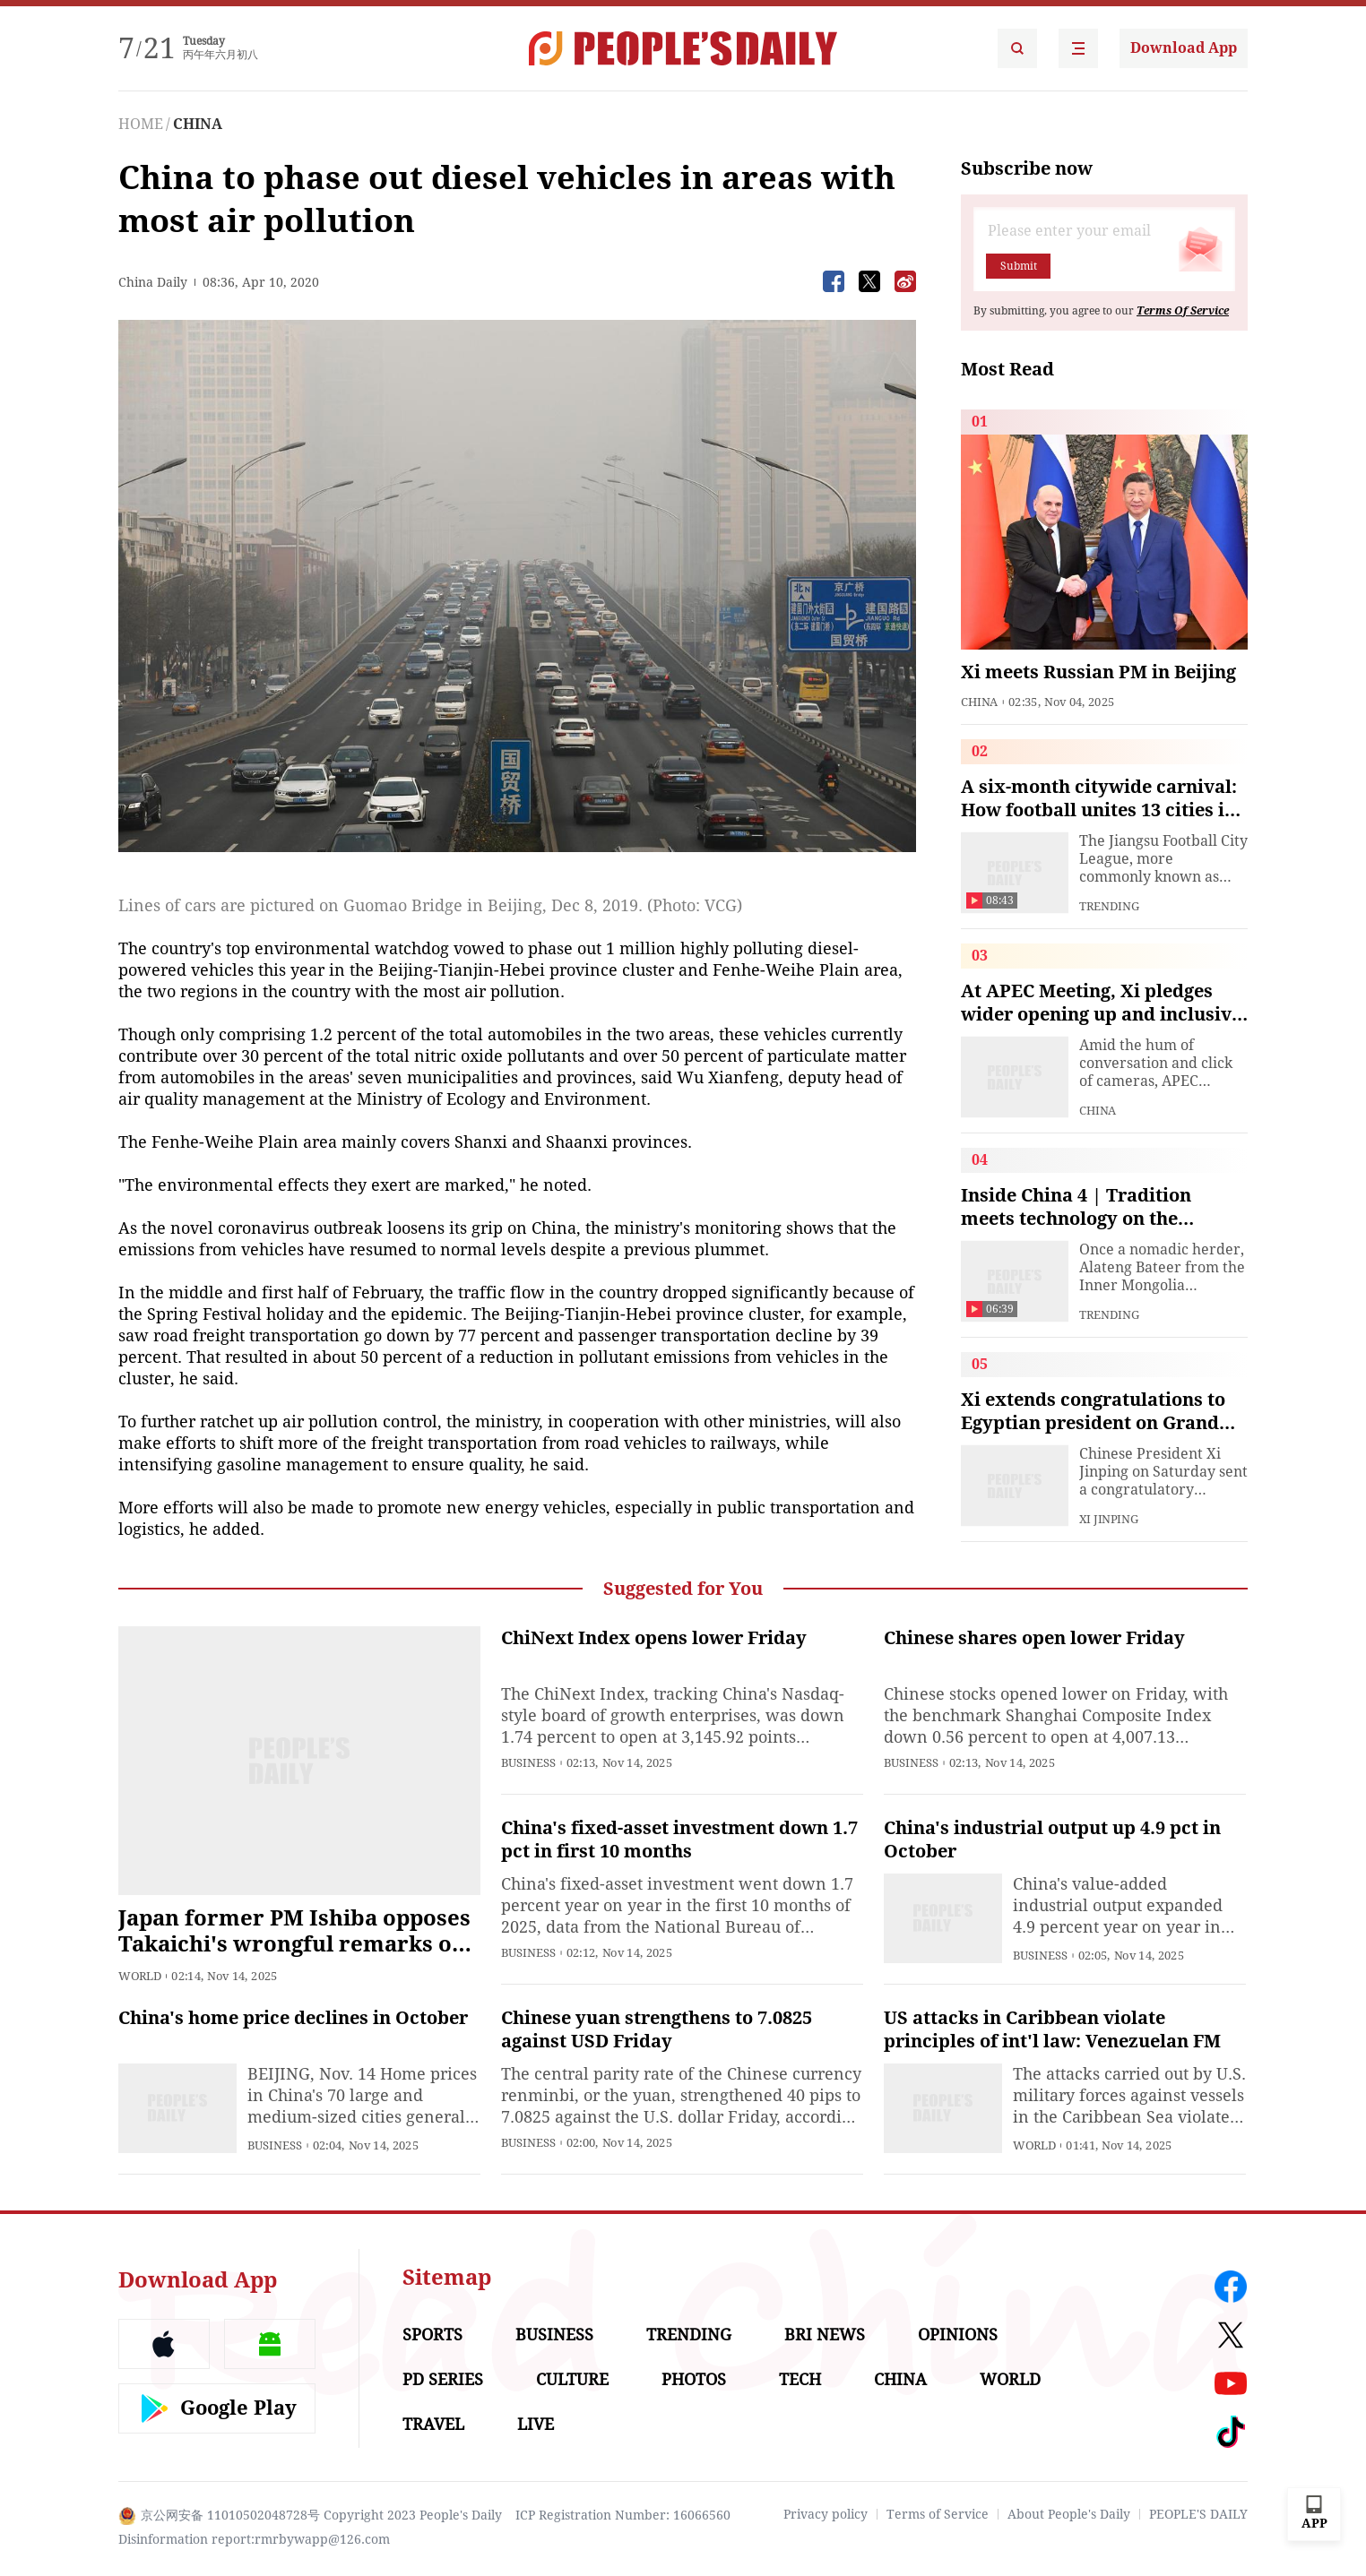 The image size is (1366, 2576). I want to click on Download App, so click(1183, 47).